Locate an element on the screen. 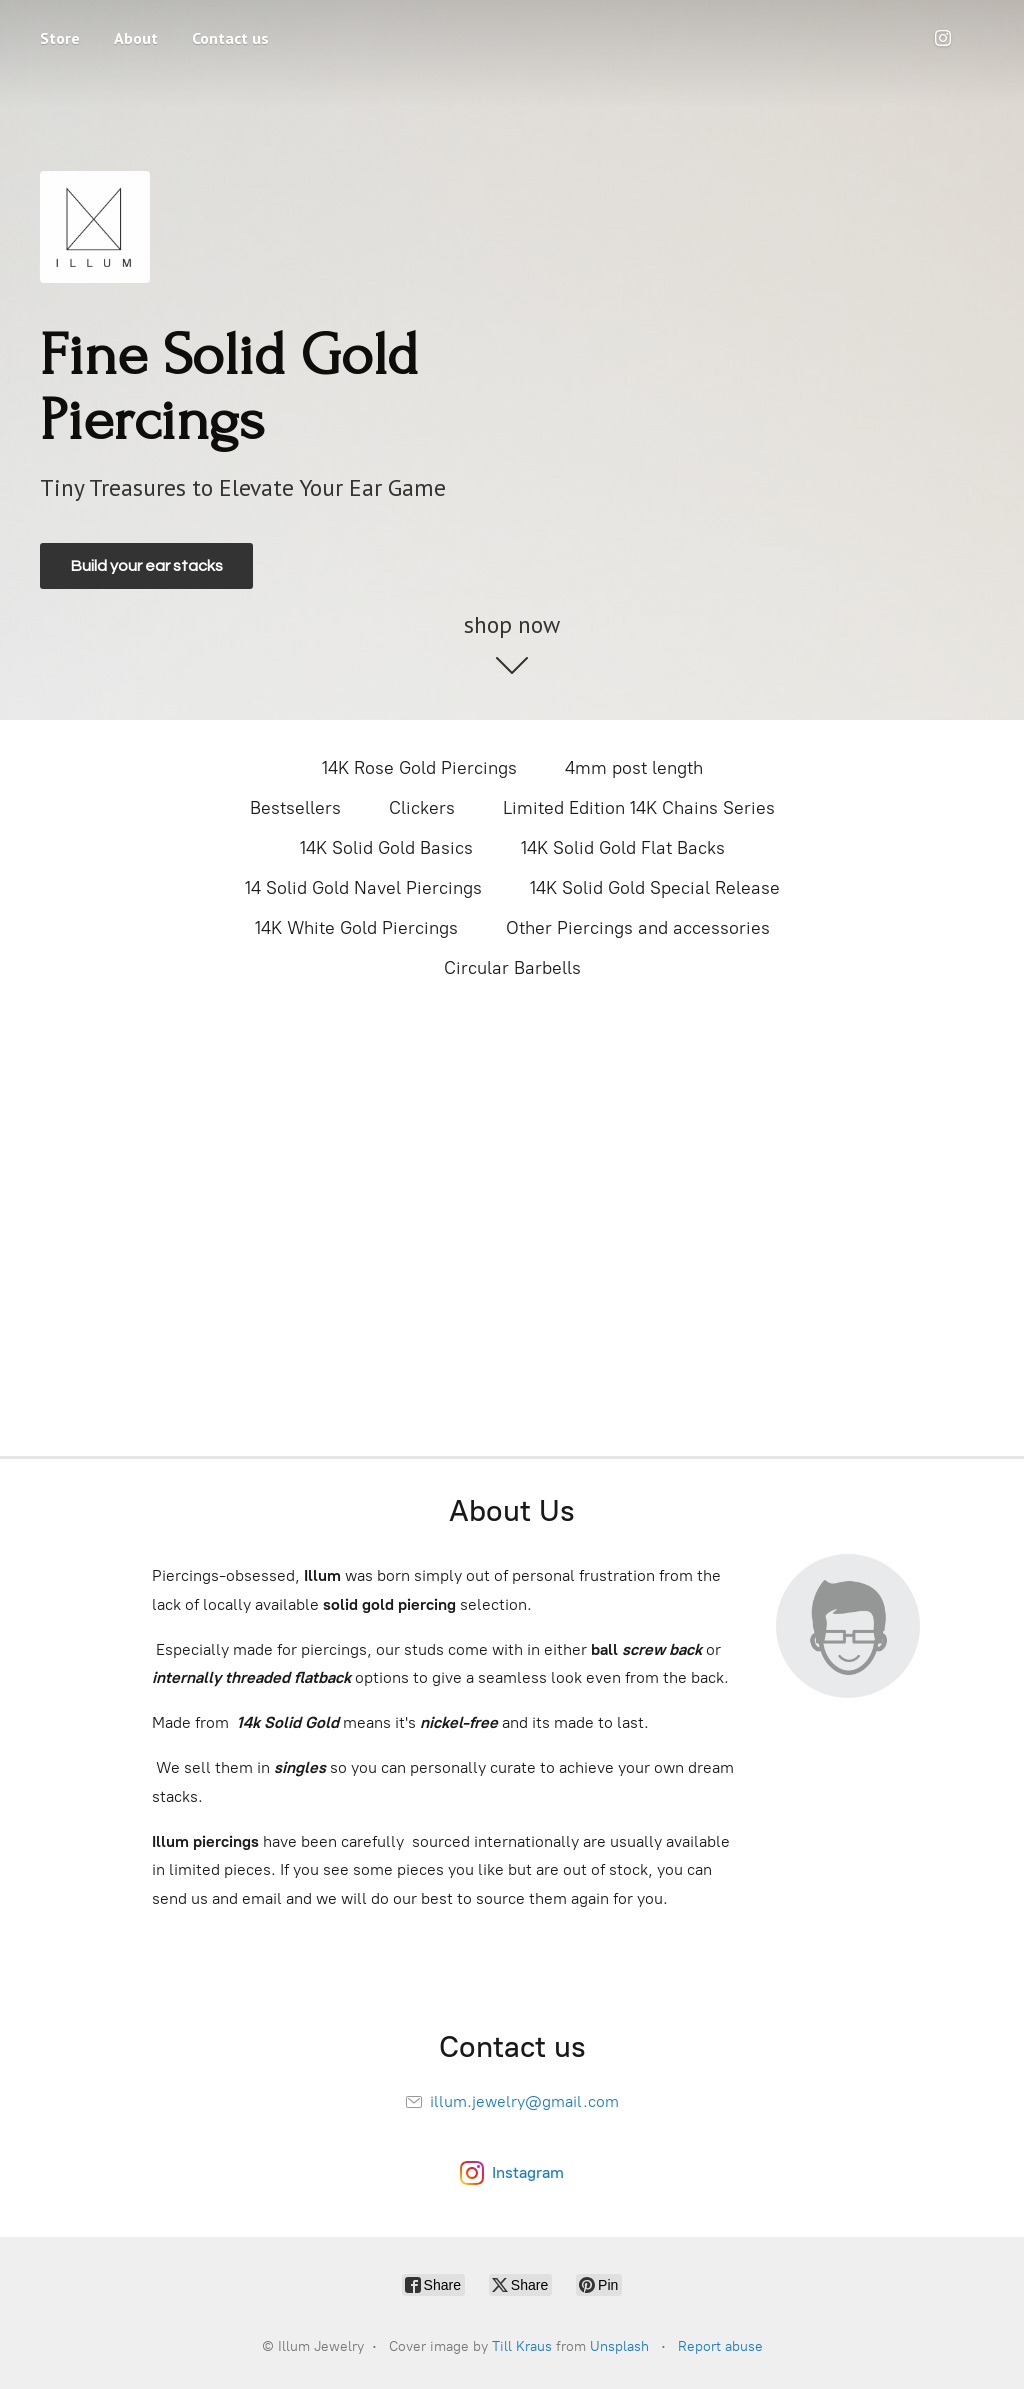 The width and height of the screenshot is (1024, 2389). Contact us is located at coordinates (230, 38).